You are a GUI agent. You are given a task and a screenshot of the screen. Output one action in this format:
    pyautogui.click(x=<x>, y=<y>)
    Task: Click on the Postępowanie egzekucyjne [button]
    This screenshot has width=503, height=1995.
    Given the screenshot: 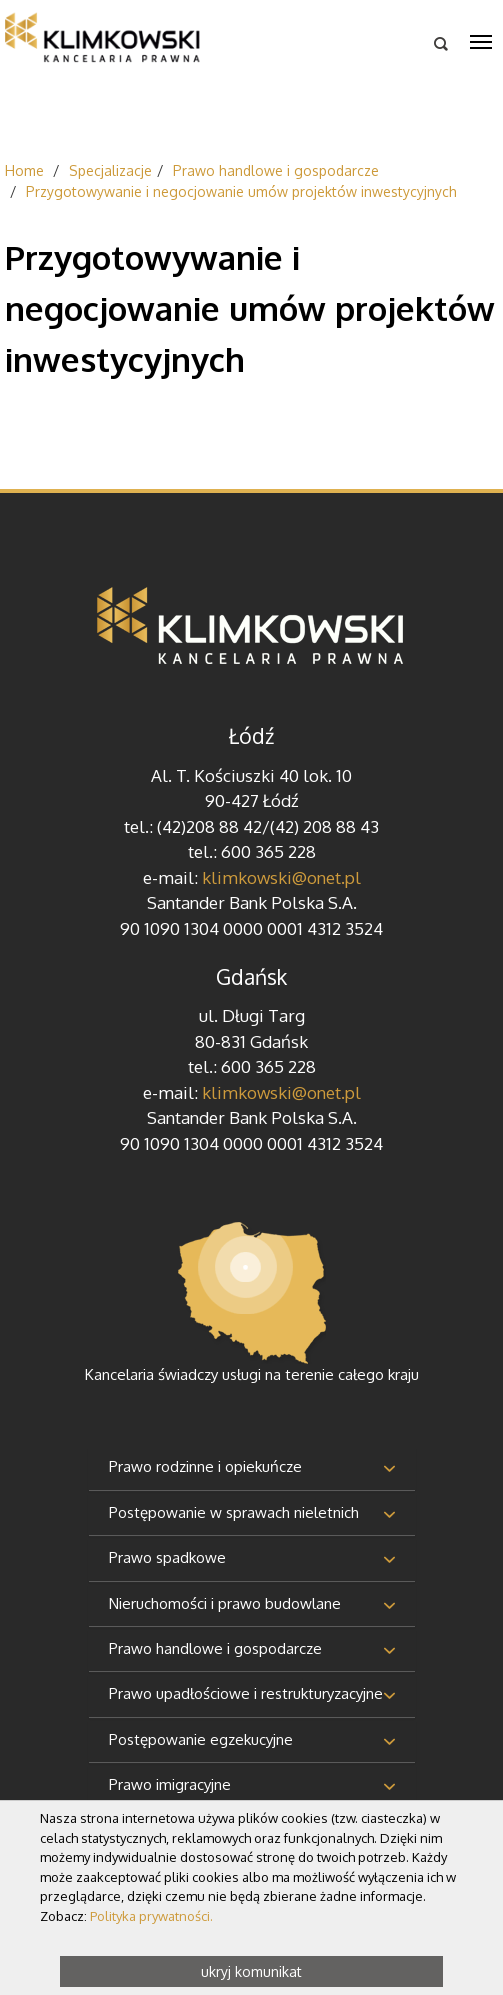 What is the action you would take?
    pyautogui.click(x=201, y=1739)
    